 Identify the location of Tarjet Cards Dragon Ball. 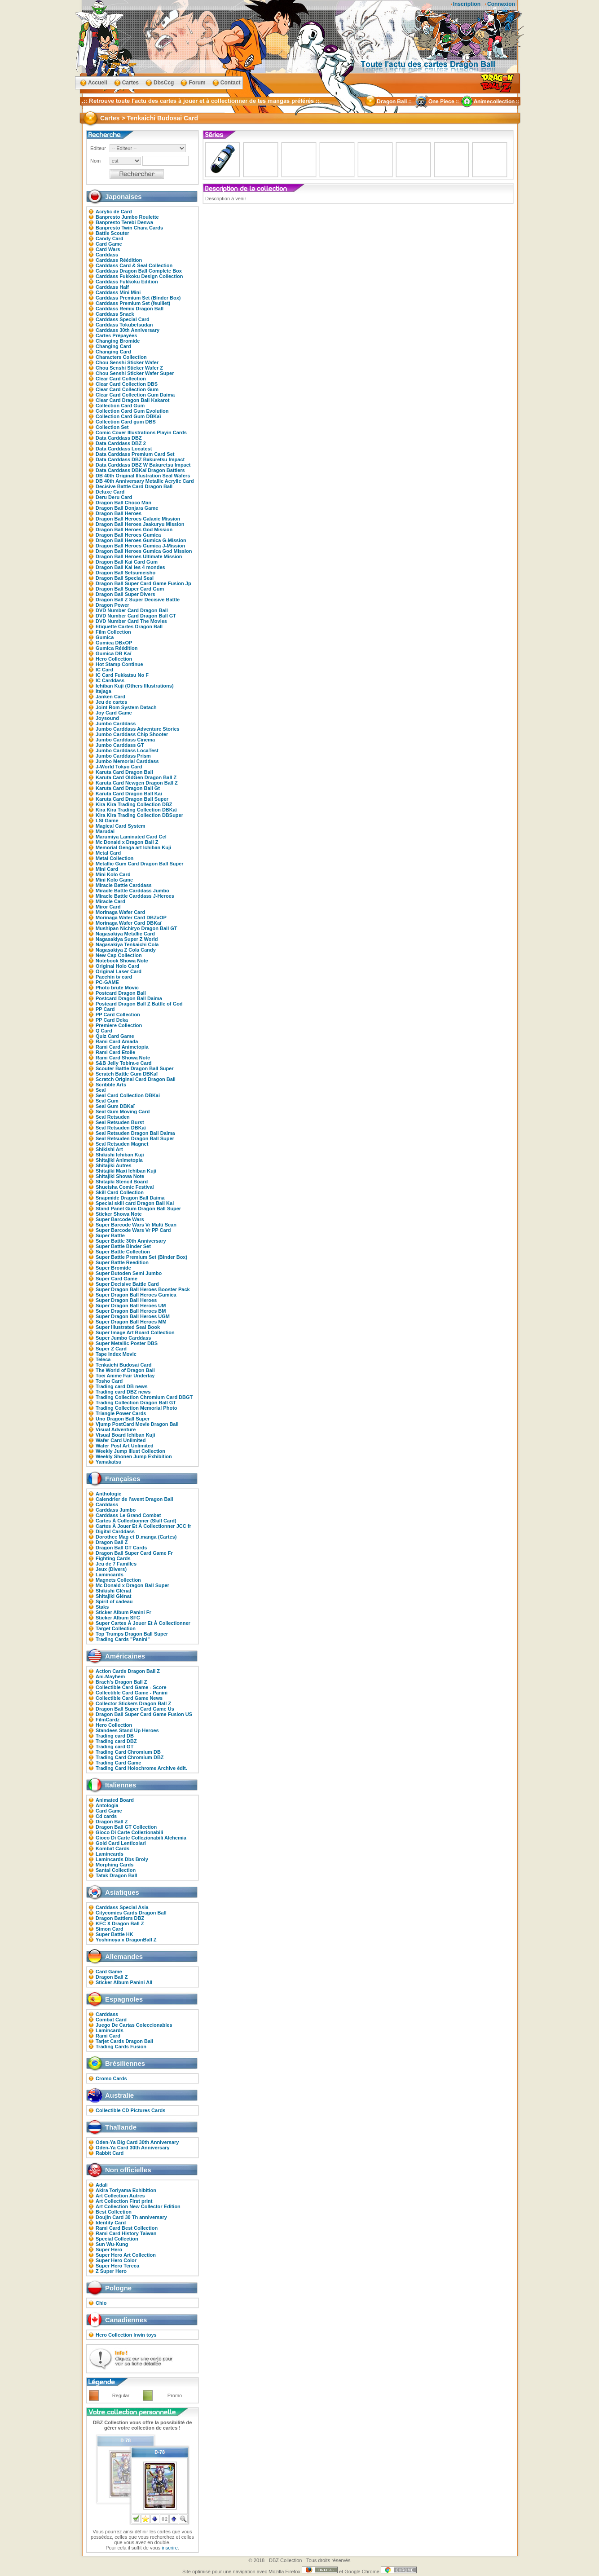
(124, 2041).